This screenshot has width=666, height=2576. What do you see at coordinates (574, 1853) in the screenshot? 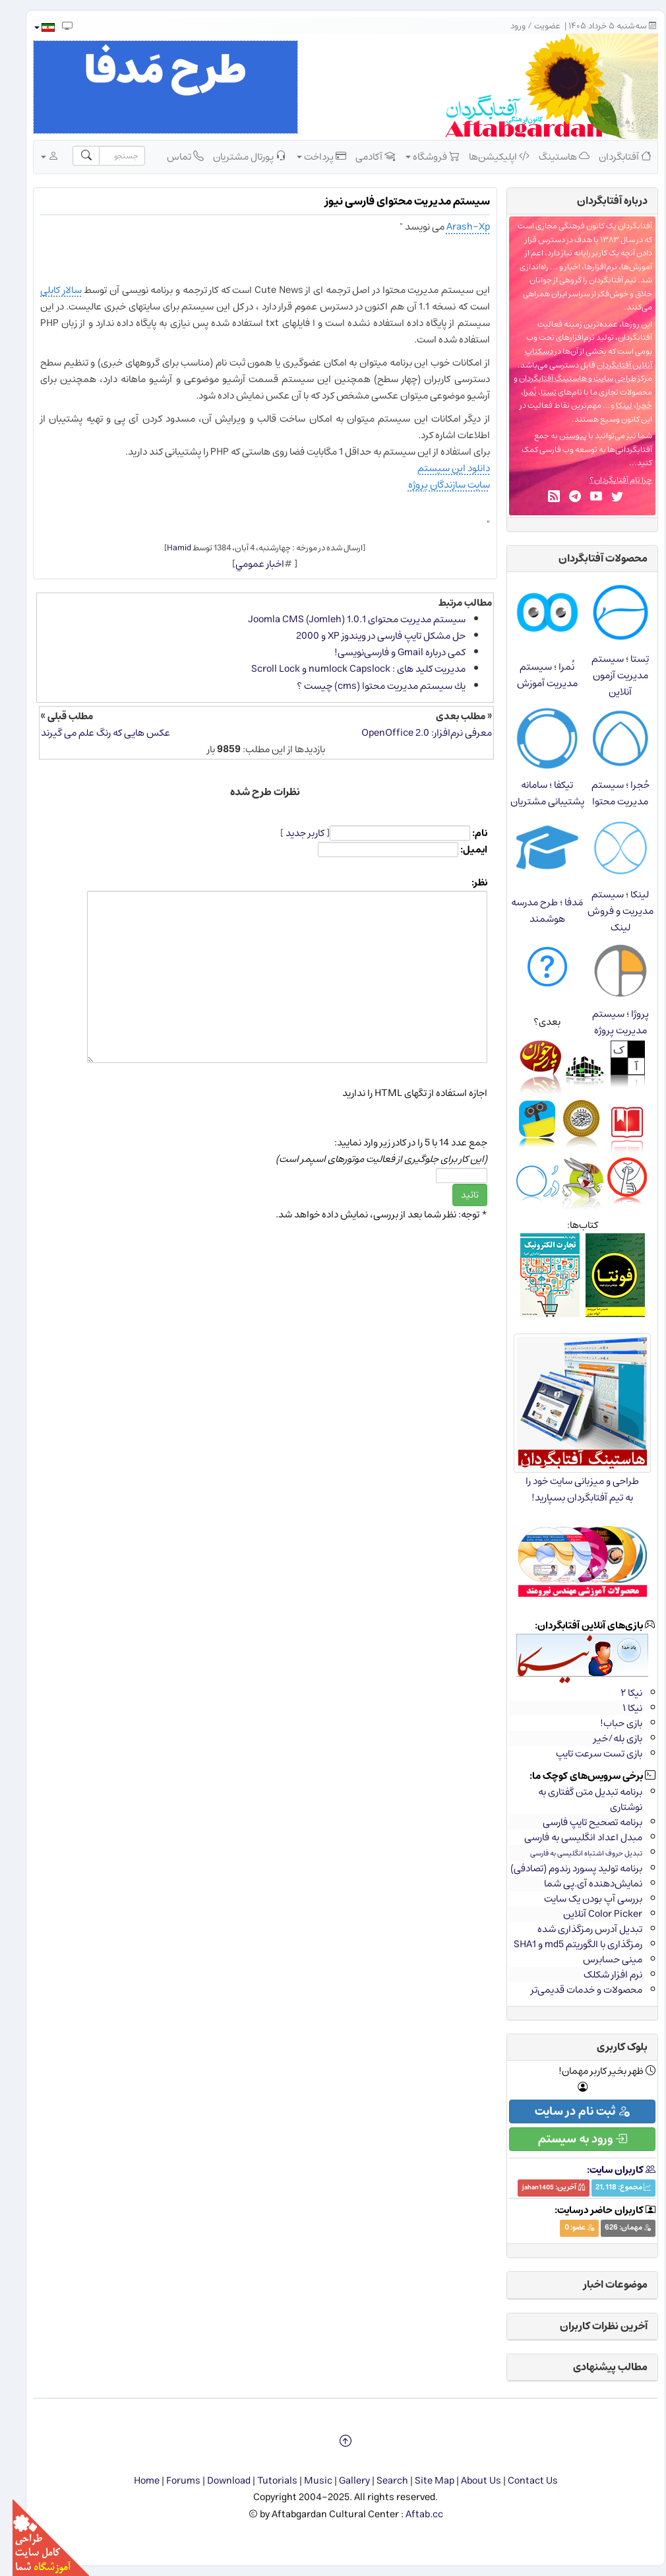
I see `تبدیل حروف اشتباه انگلیسی به فارسی` at bounding box center [574, 1853].